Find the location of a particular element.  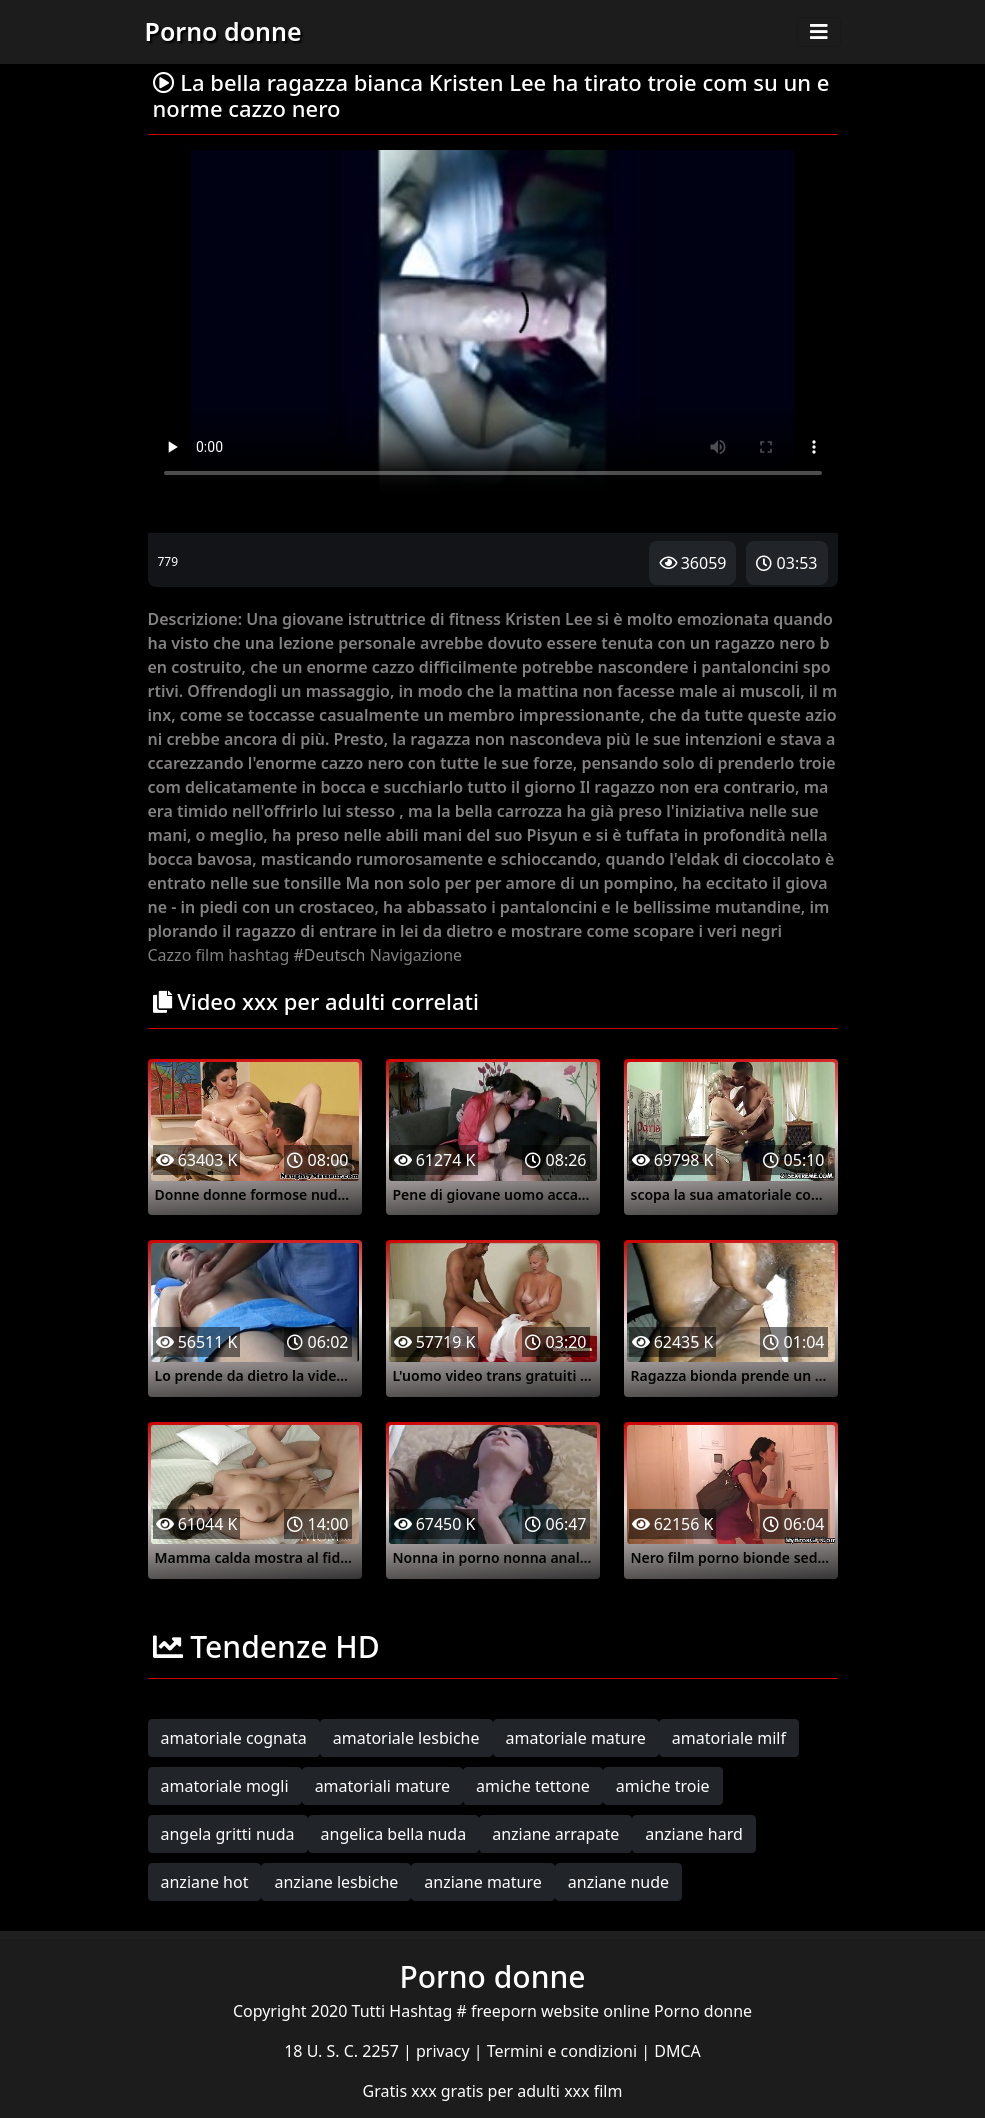

DMCA is located at coordinates (677, 2051).